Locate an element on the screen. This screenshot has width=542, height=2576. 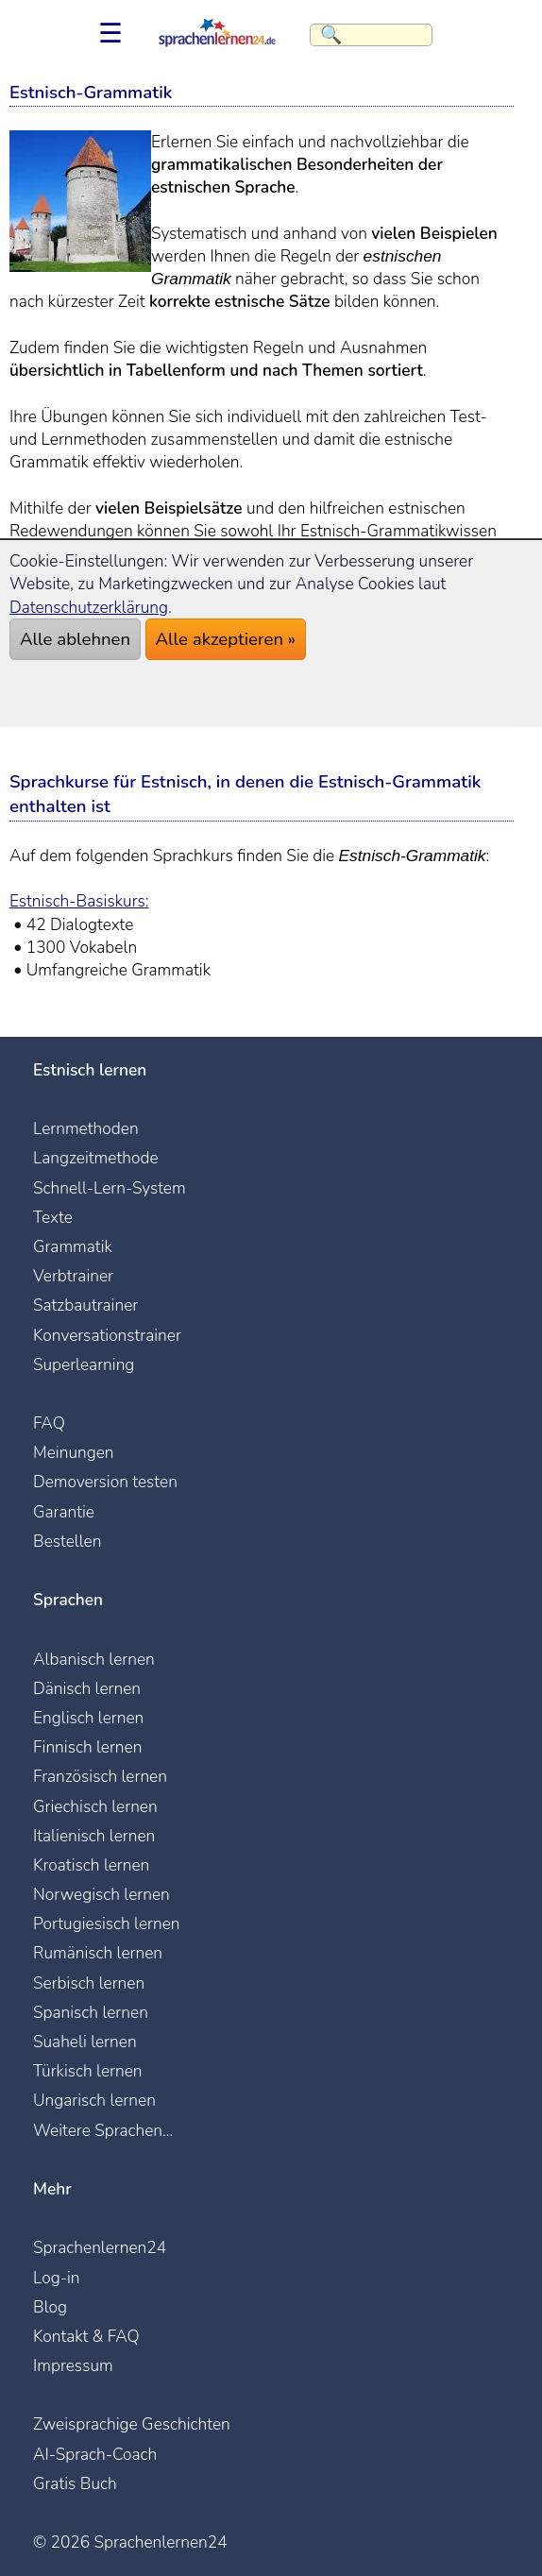
Konversationstrainer is located at coordinates (107, 1335).